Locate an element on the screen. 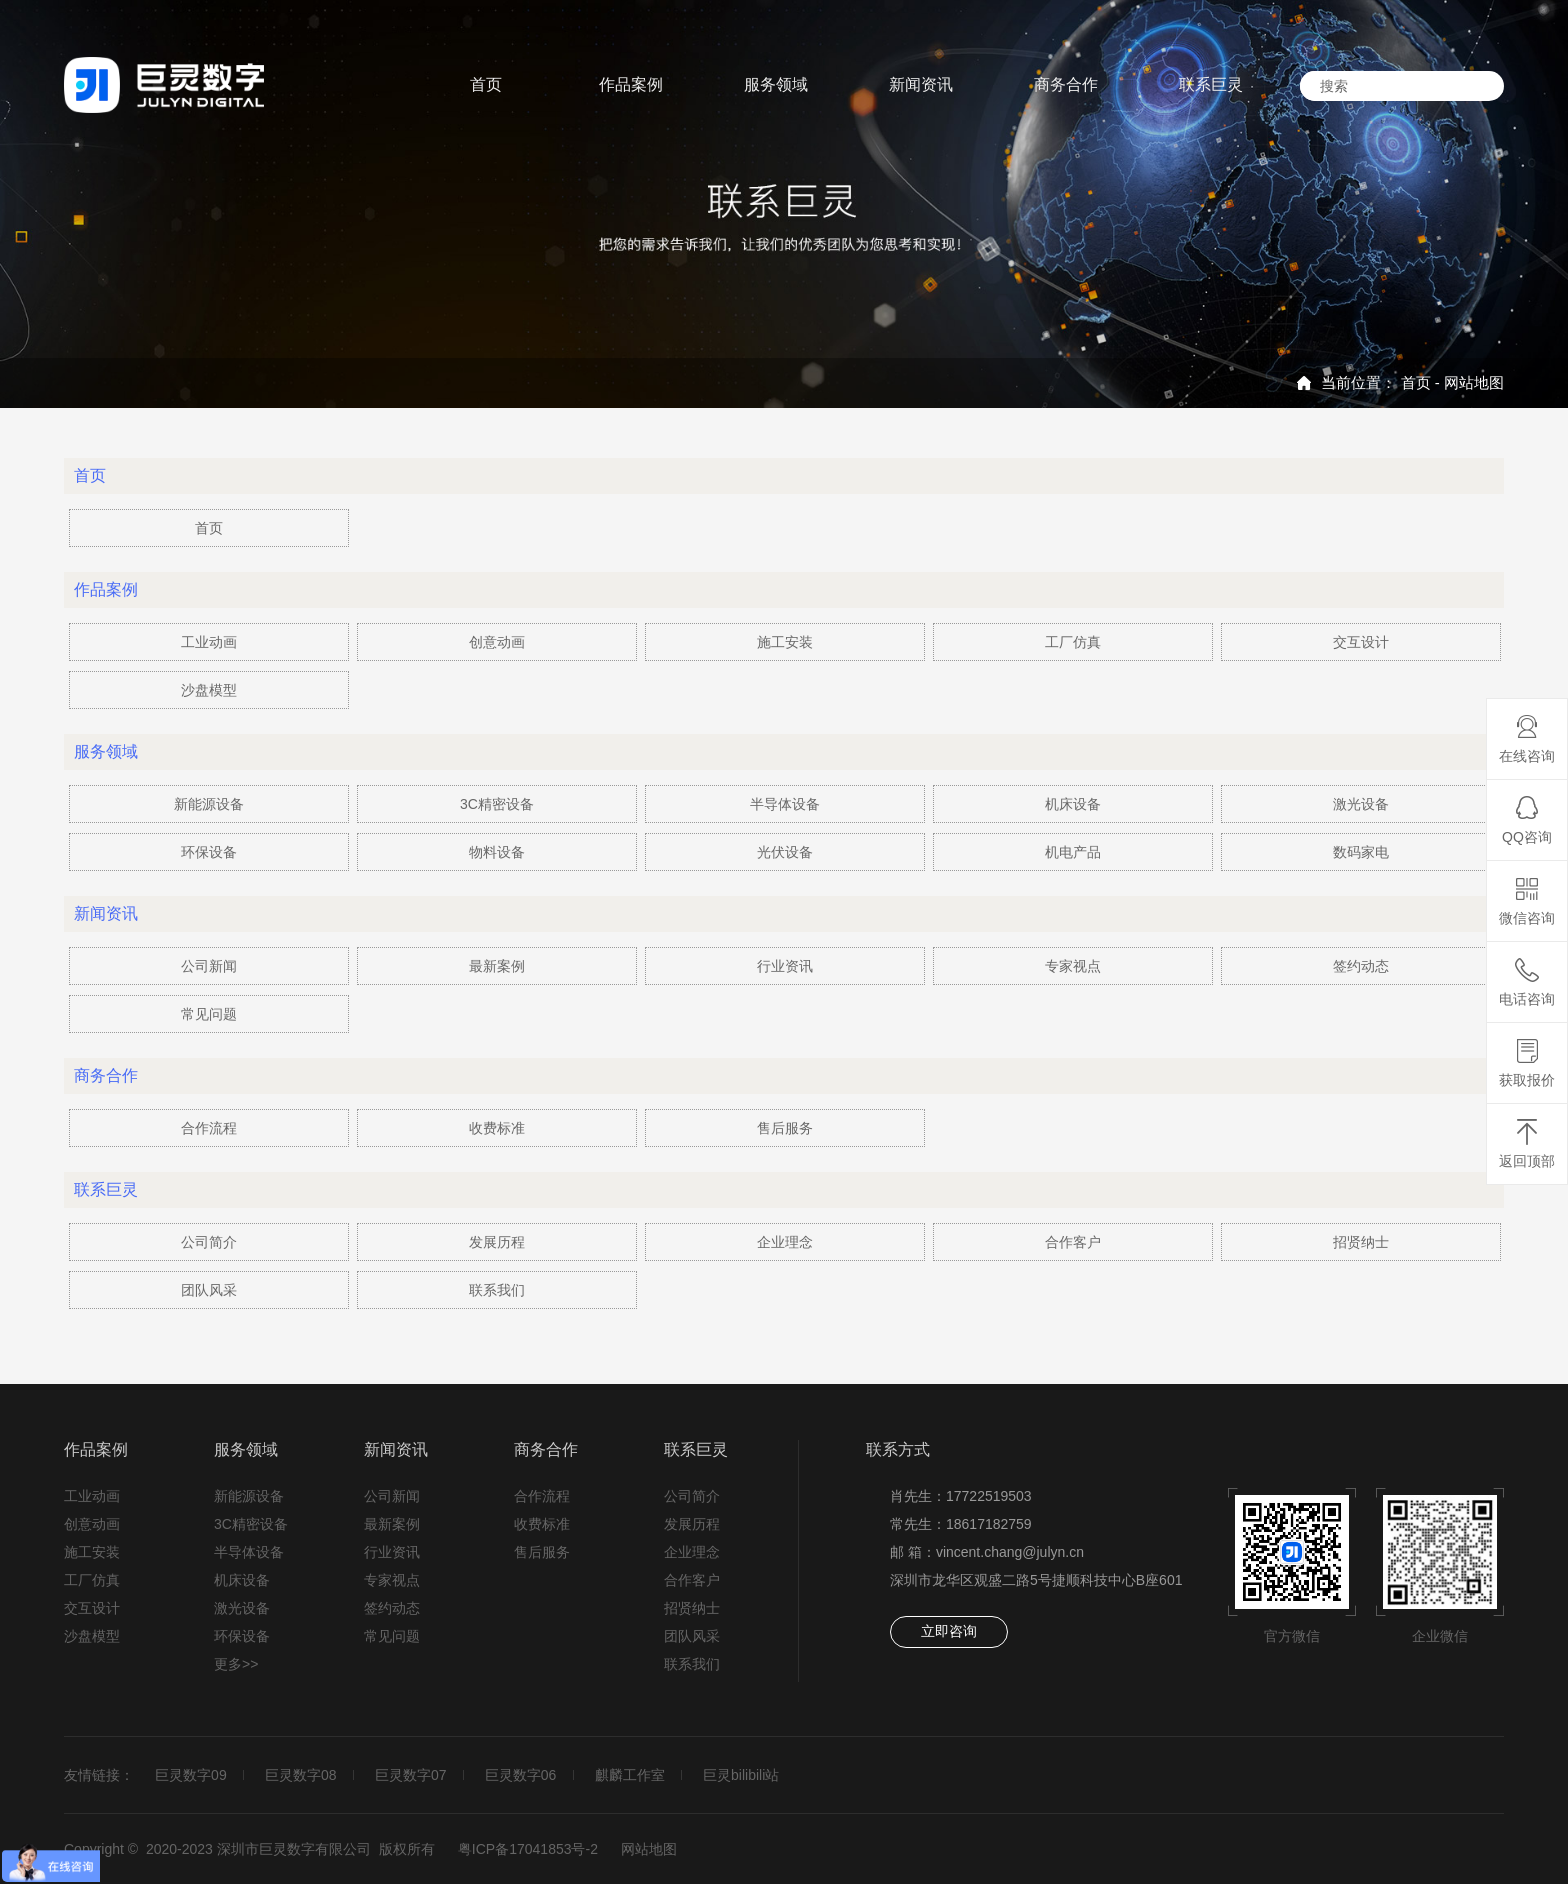 Image resolution: width=1568 pixels, height=1884 pixels. 合作流程 is located at coordinates (209, 1128).